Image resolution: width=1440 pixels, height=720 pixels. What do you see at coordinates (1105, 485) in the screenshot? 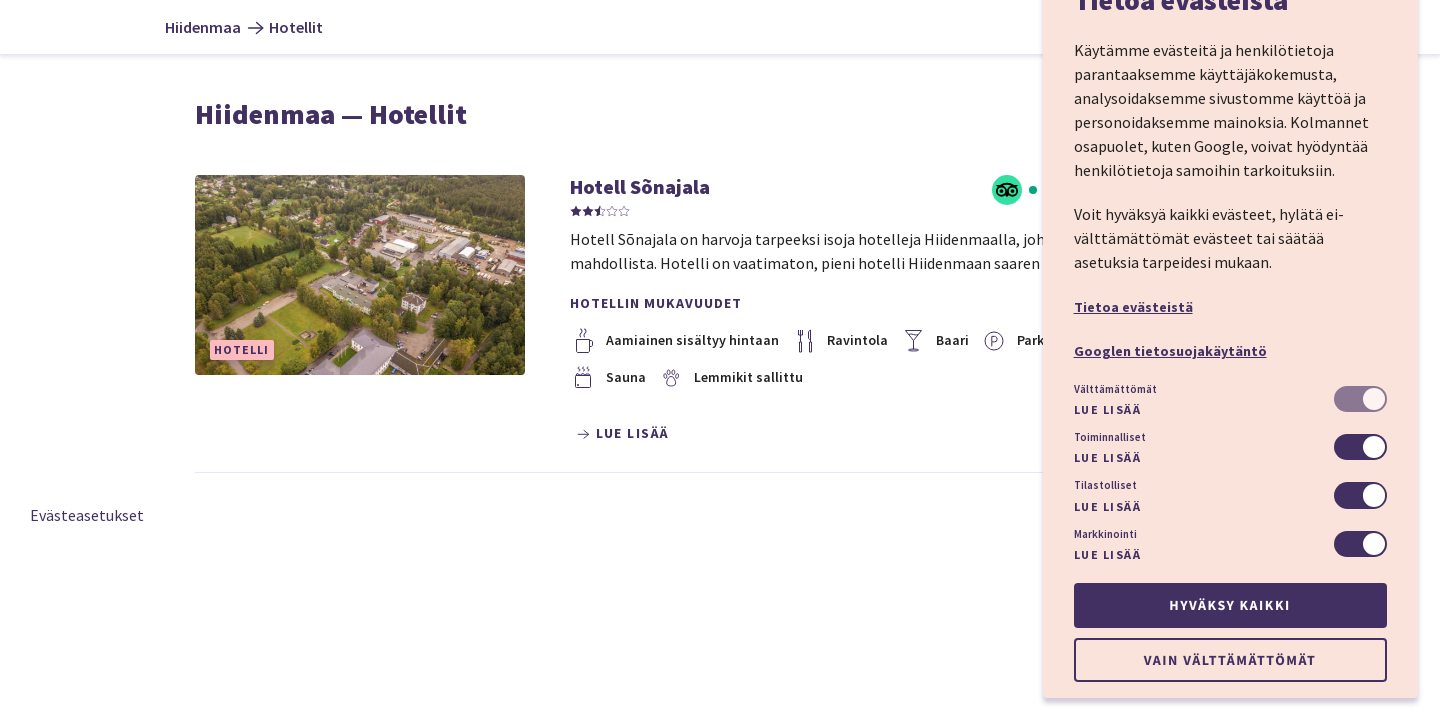
I see `Tilastolliset` at bounding box center [1105, 485].